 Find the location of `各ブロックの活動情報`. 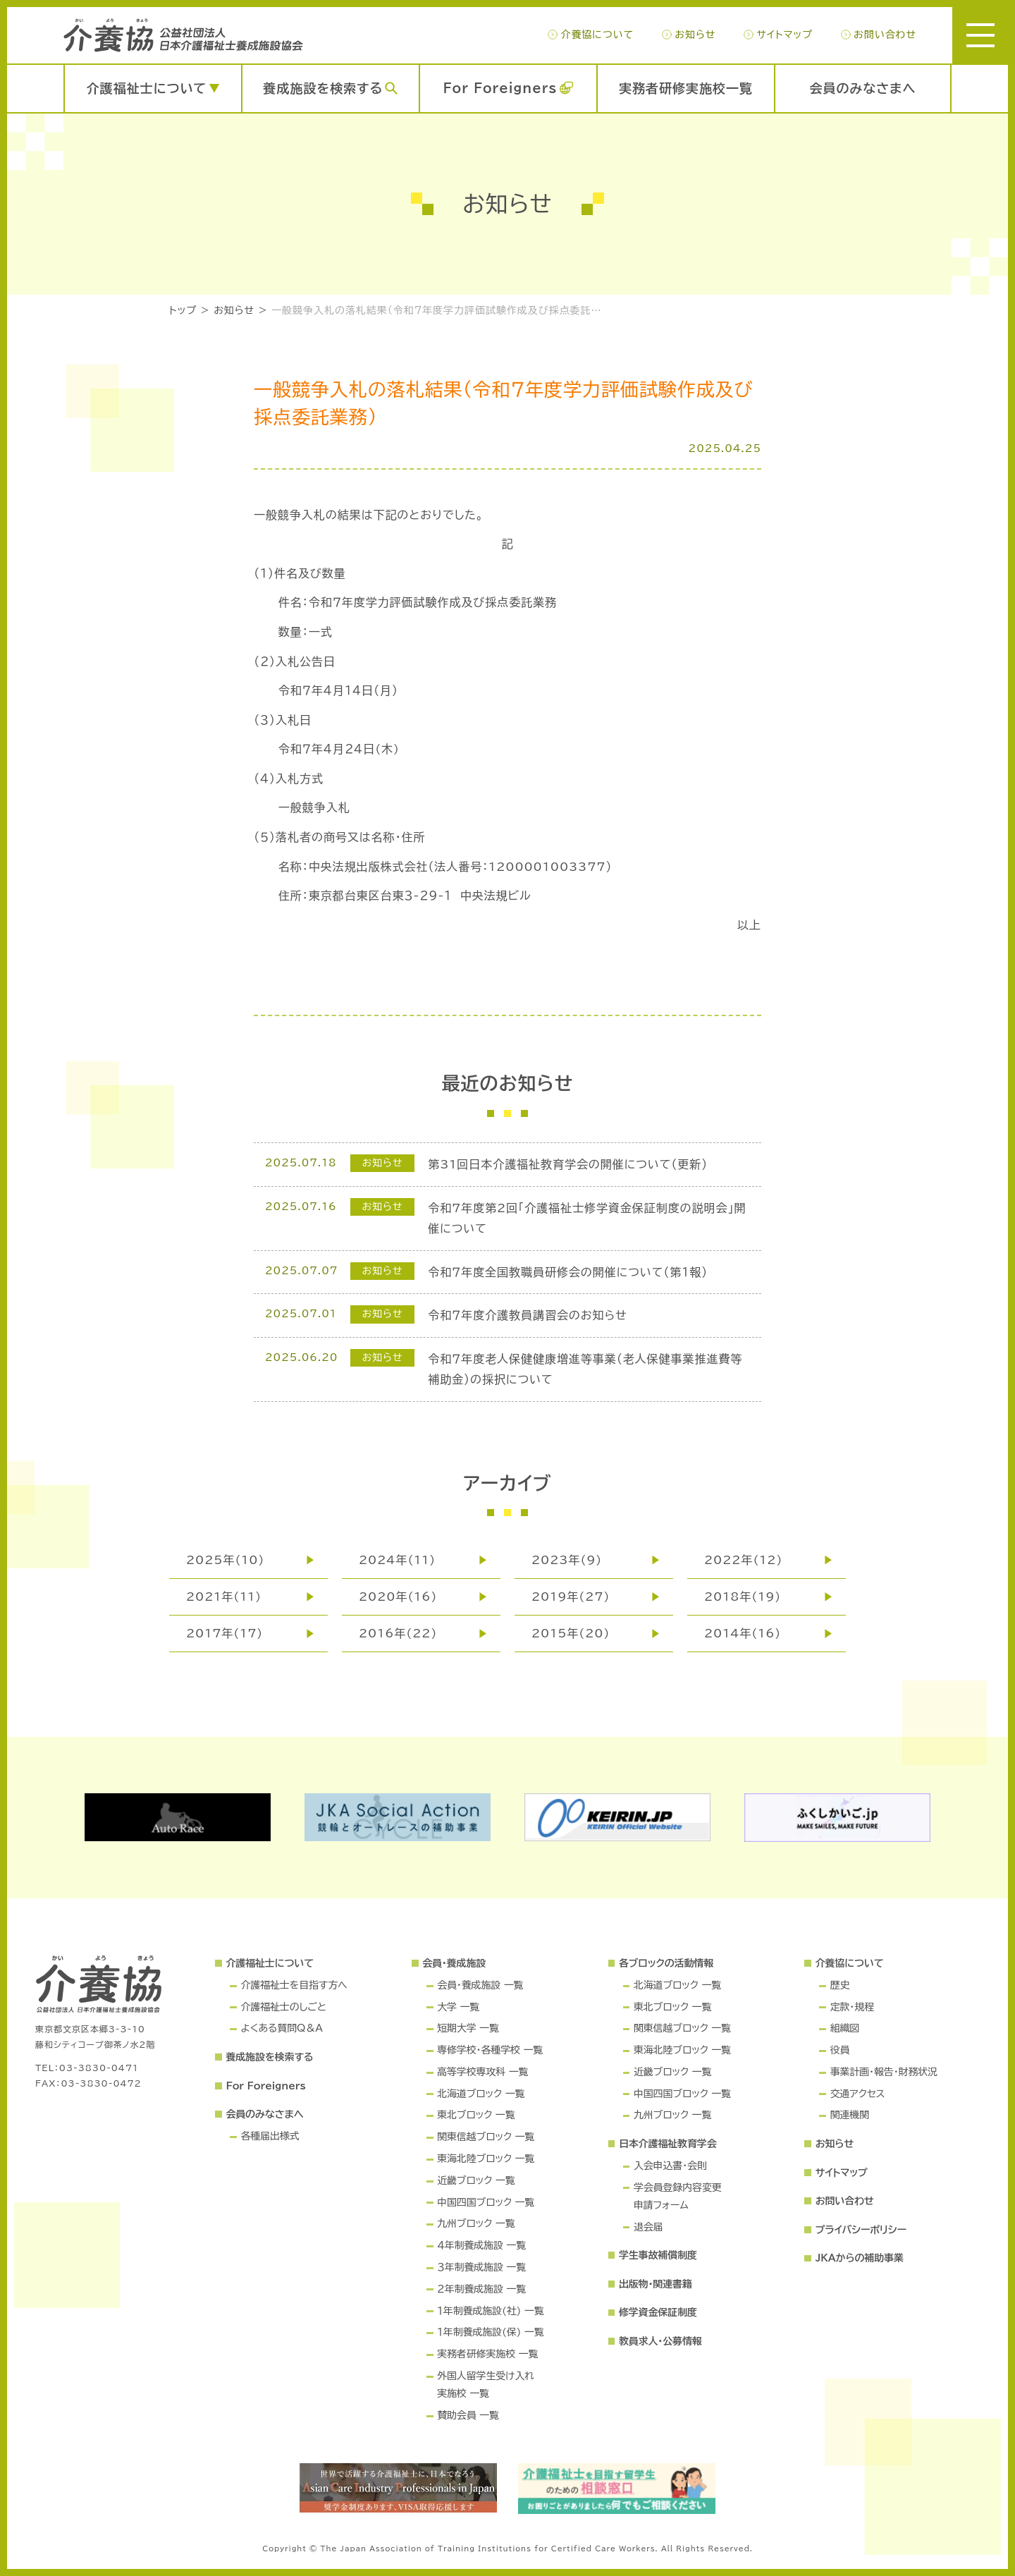

各ブロックの活動情報 is located at coordinates (666, 1963).